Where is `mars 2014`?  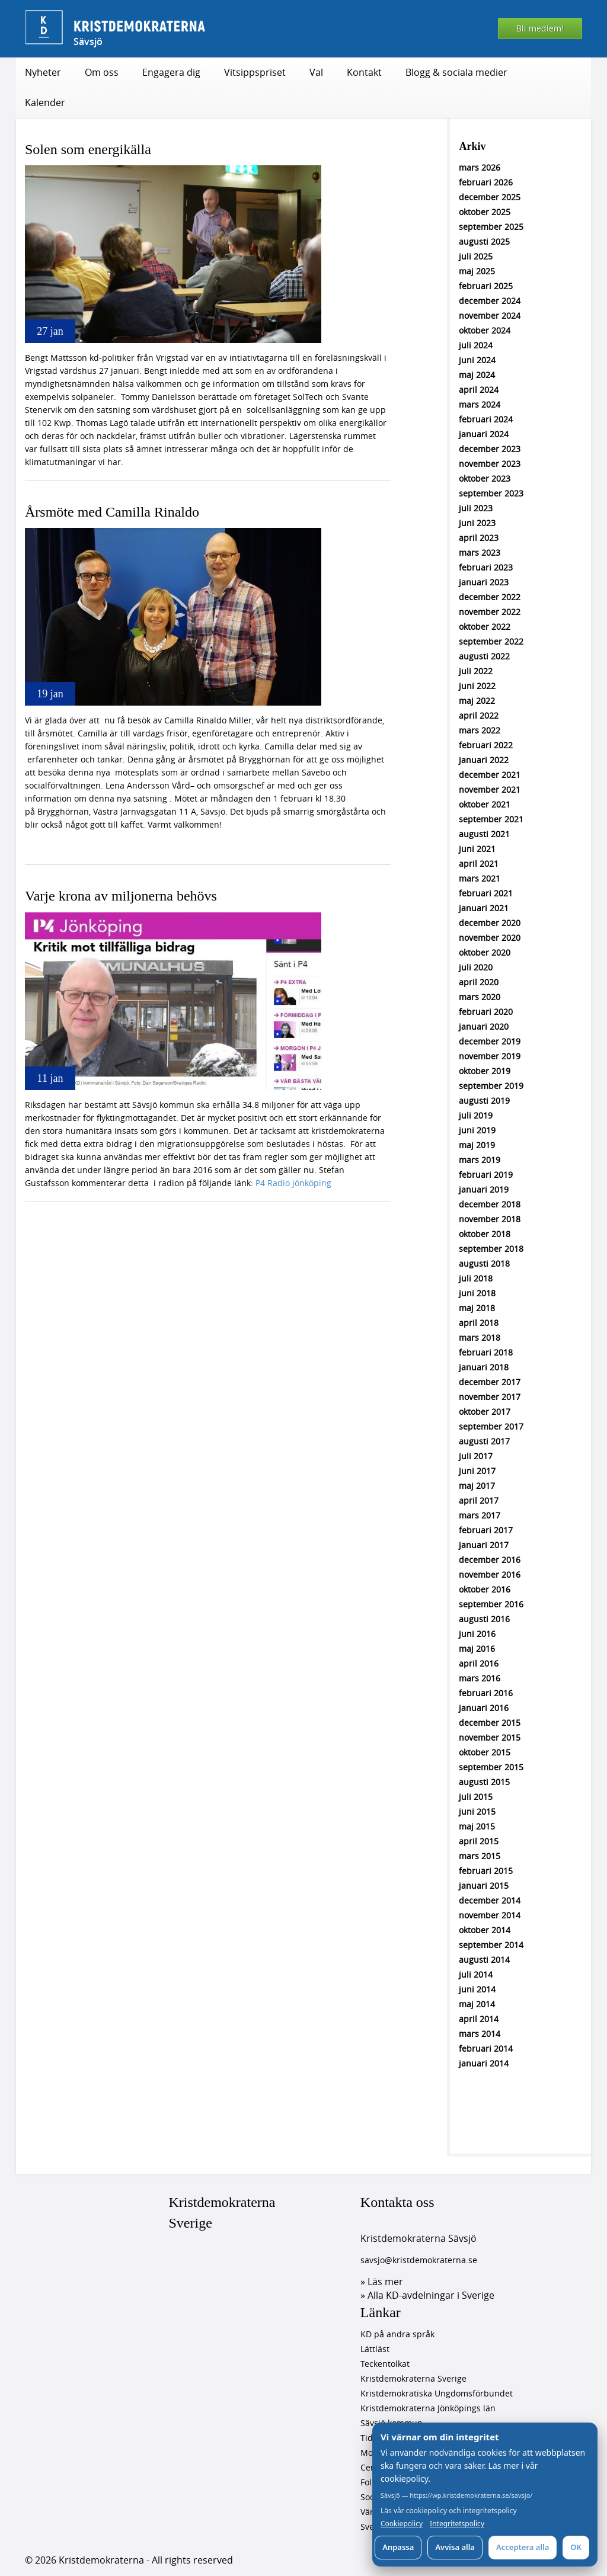
mars 2014 is located at coordinates (479, 2033).